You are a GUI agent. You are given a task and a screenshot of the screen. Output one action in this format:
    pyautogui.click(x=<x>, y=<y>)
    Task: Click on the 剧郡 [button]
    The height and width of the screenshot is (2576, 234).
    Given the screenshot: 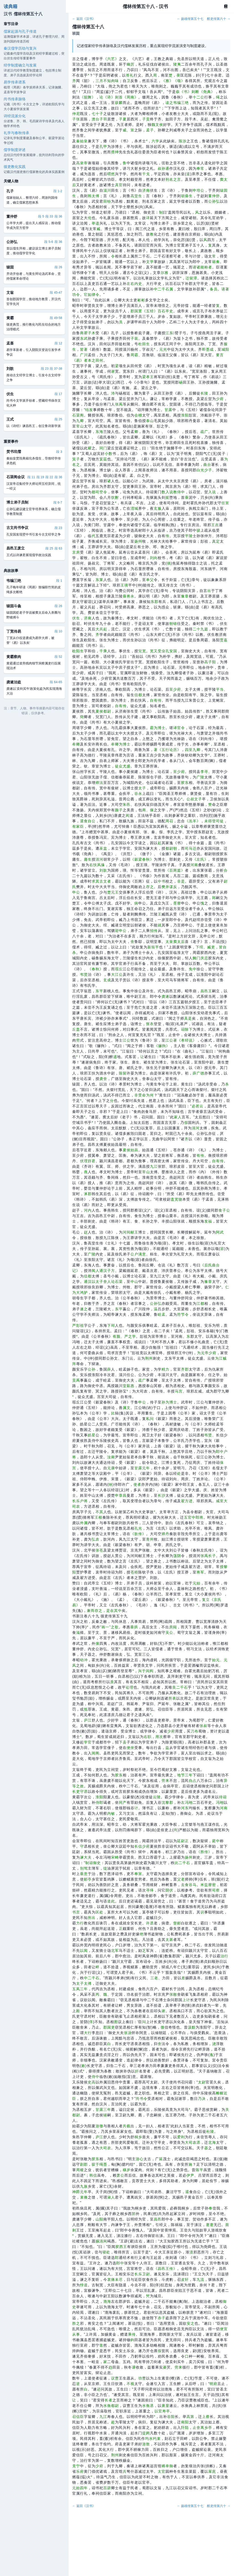 What is the action you would take?
    pyautogui.click(x=84, y=2164)
    